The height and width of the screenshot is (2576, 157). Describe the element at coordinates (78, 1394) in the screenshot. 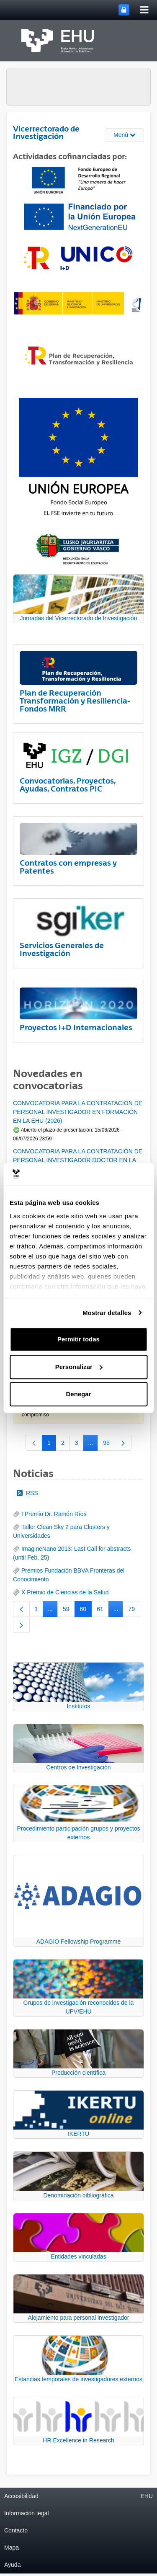

I see `Denegar` at that location.